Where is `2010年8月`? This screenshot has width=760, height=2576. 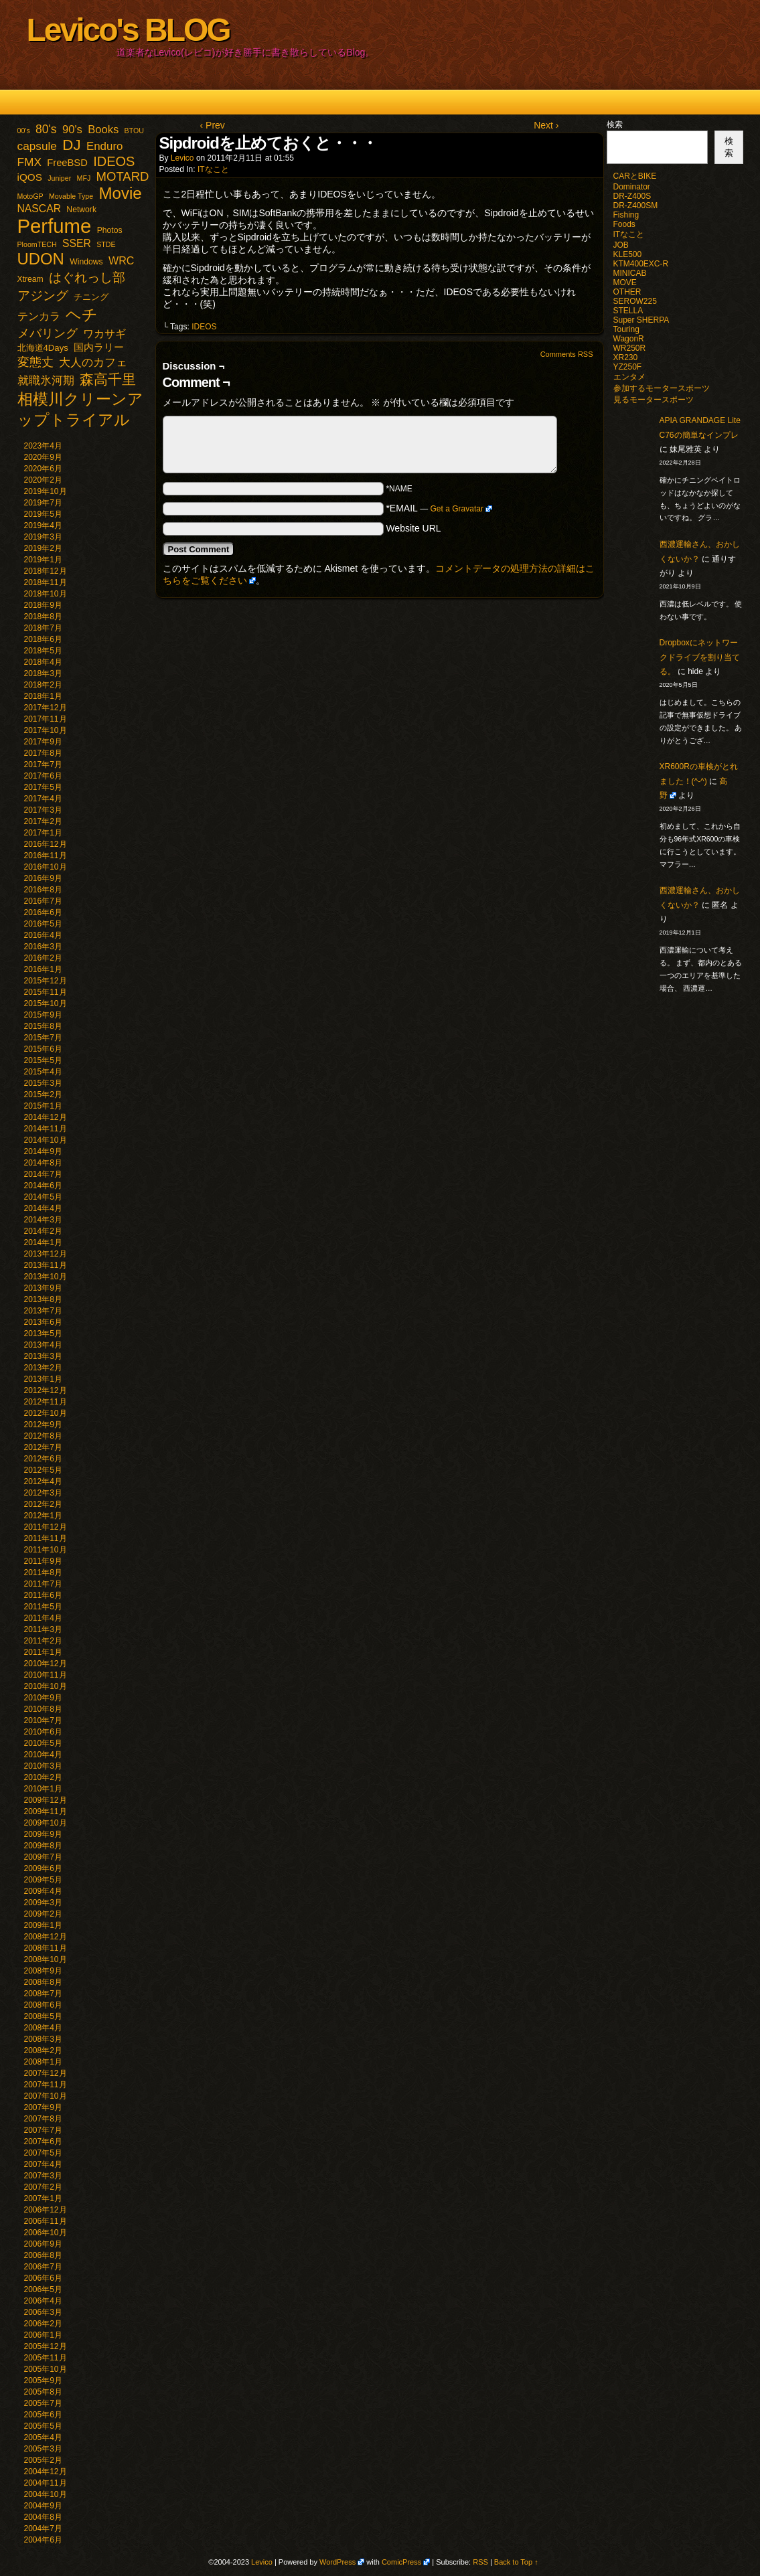
2010年8月 is located at coordinates (43, 1709).